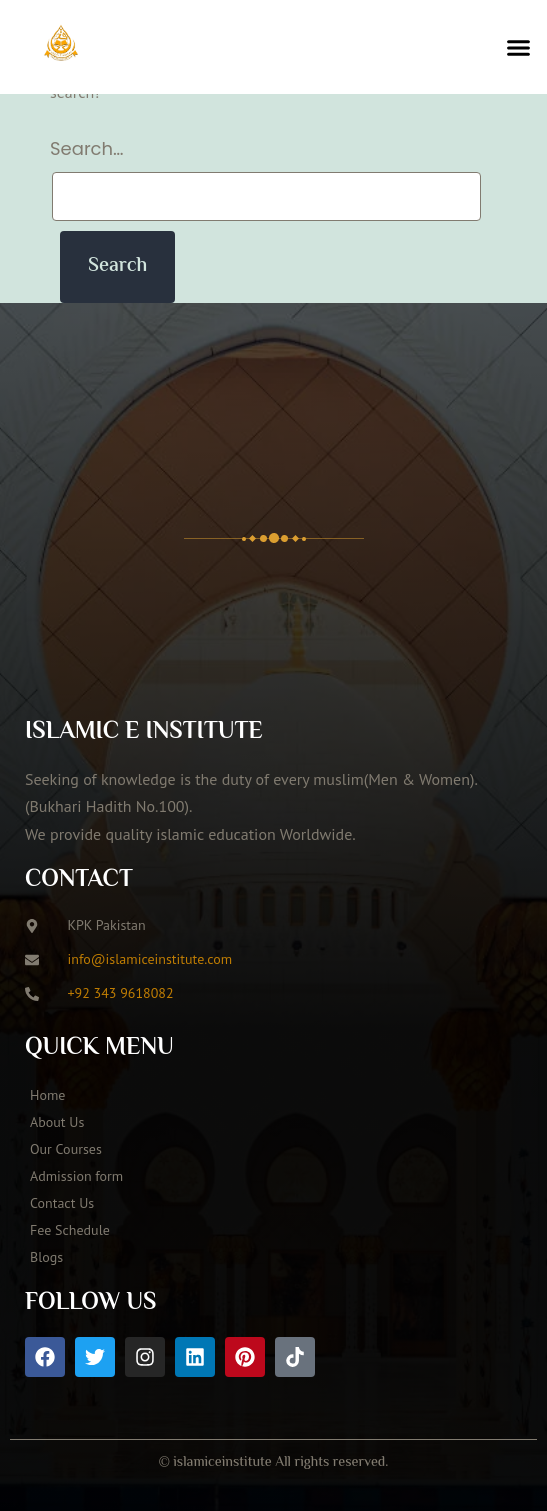 The image size is (547, 1511). I want to click on Fee Schedule, so click(70, 1230).